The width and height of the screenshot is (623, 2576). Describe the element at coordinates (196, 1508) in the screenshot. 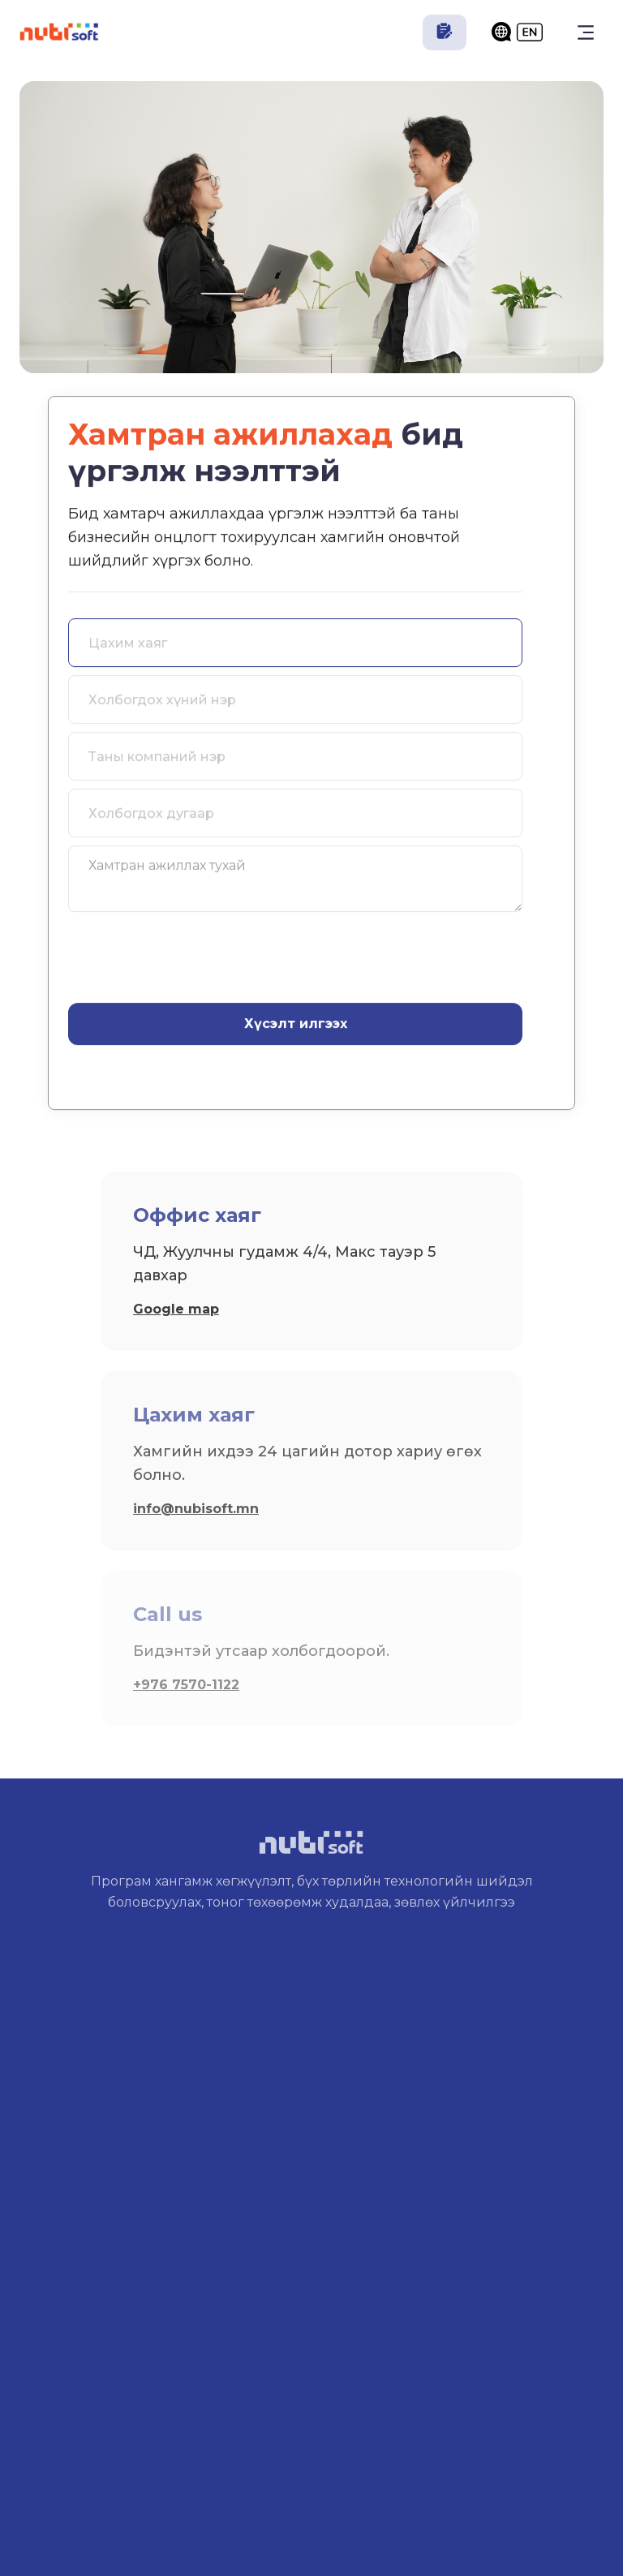

I see `info@nubisoft.mn` at that location.